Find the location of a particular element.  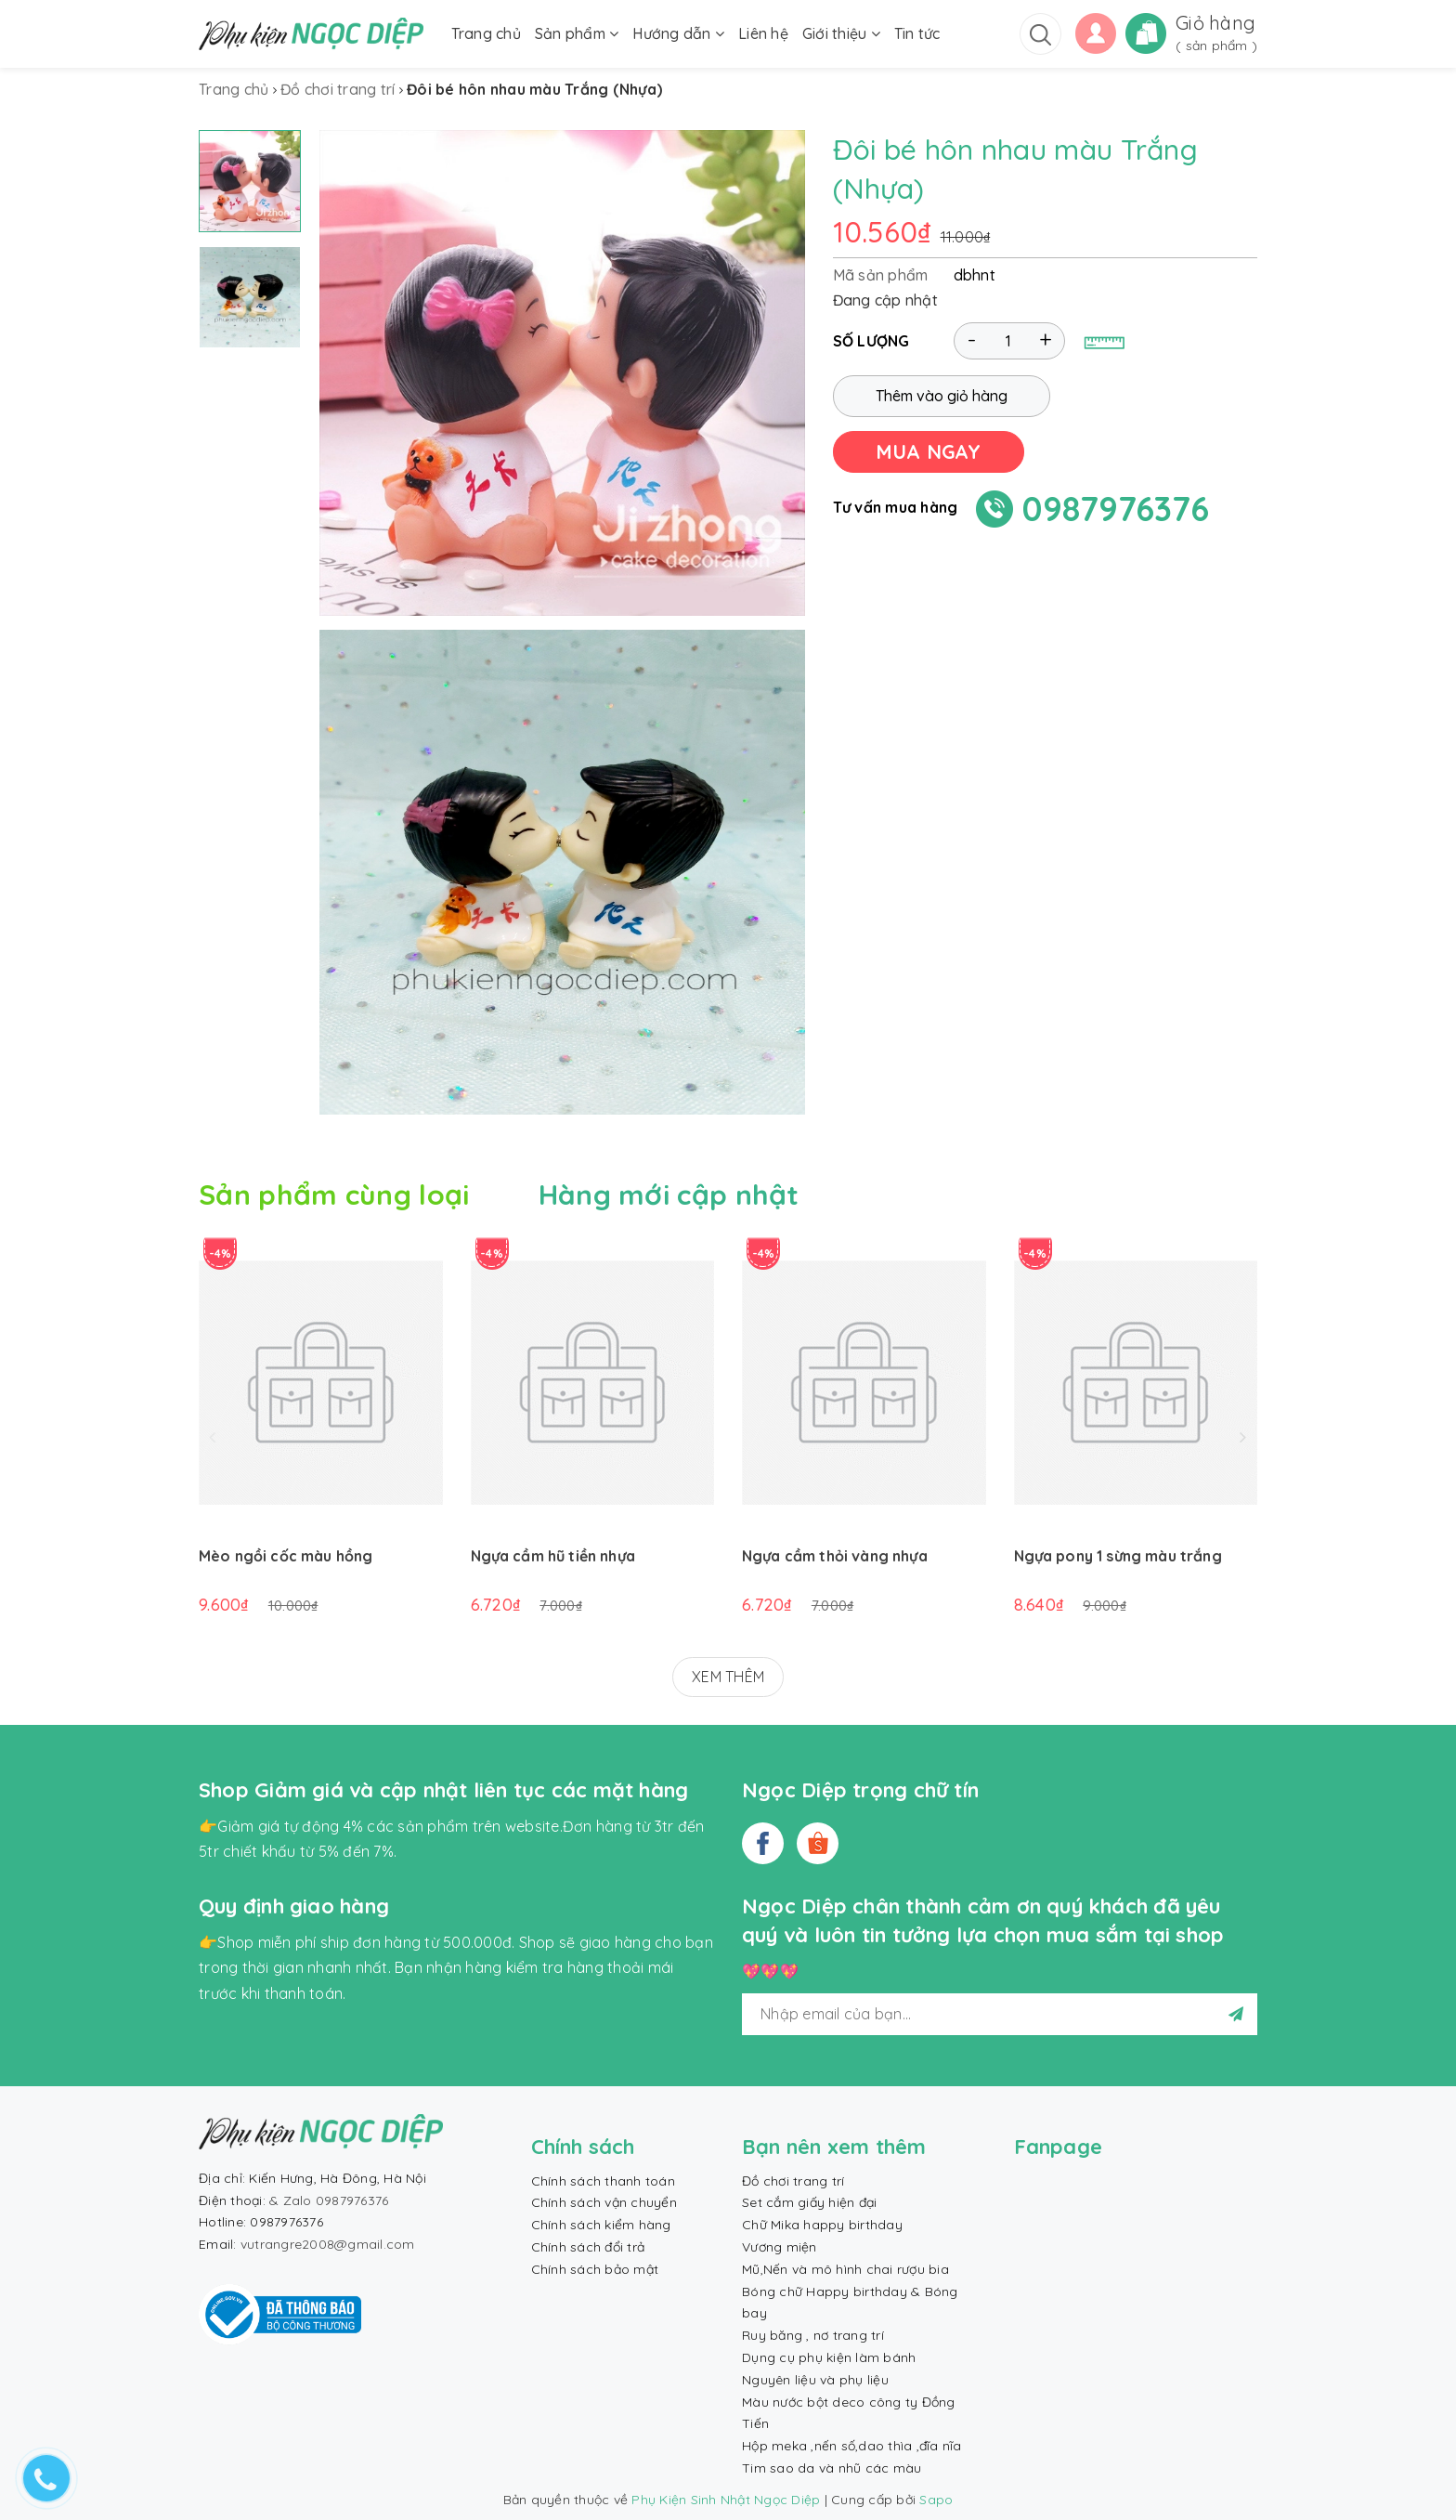

& Zalo 0987976376 is located at coordinates (328, 2200).